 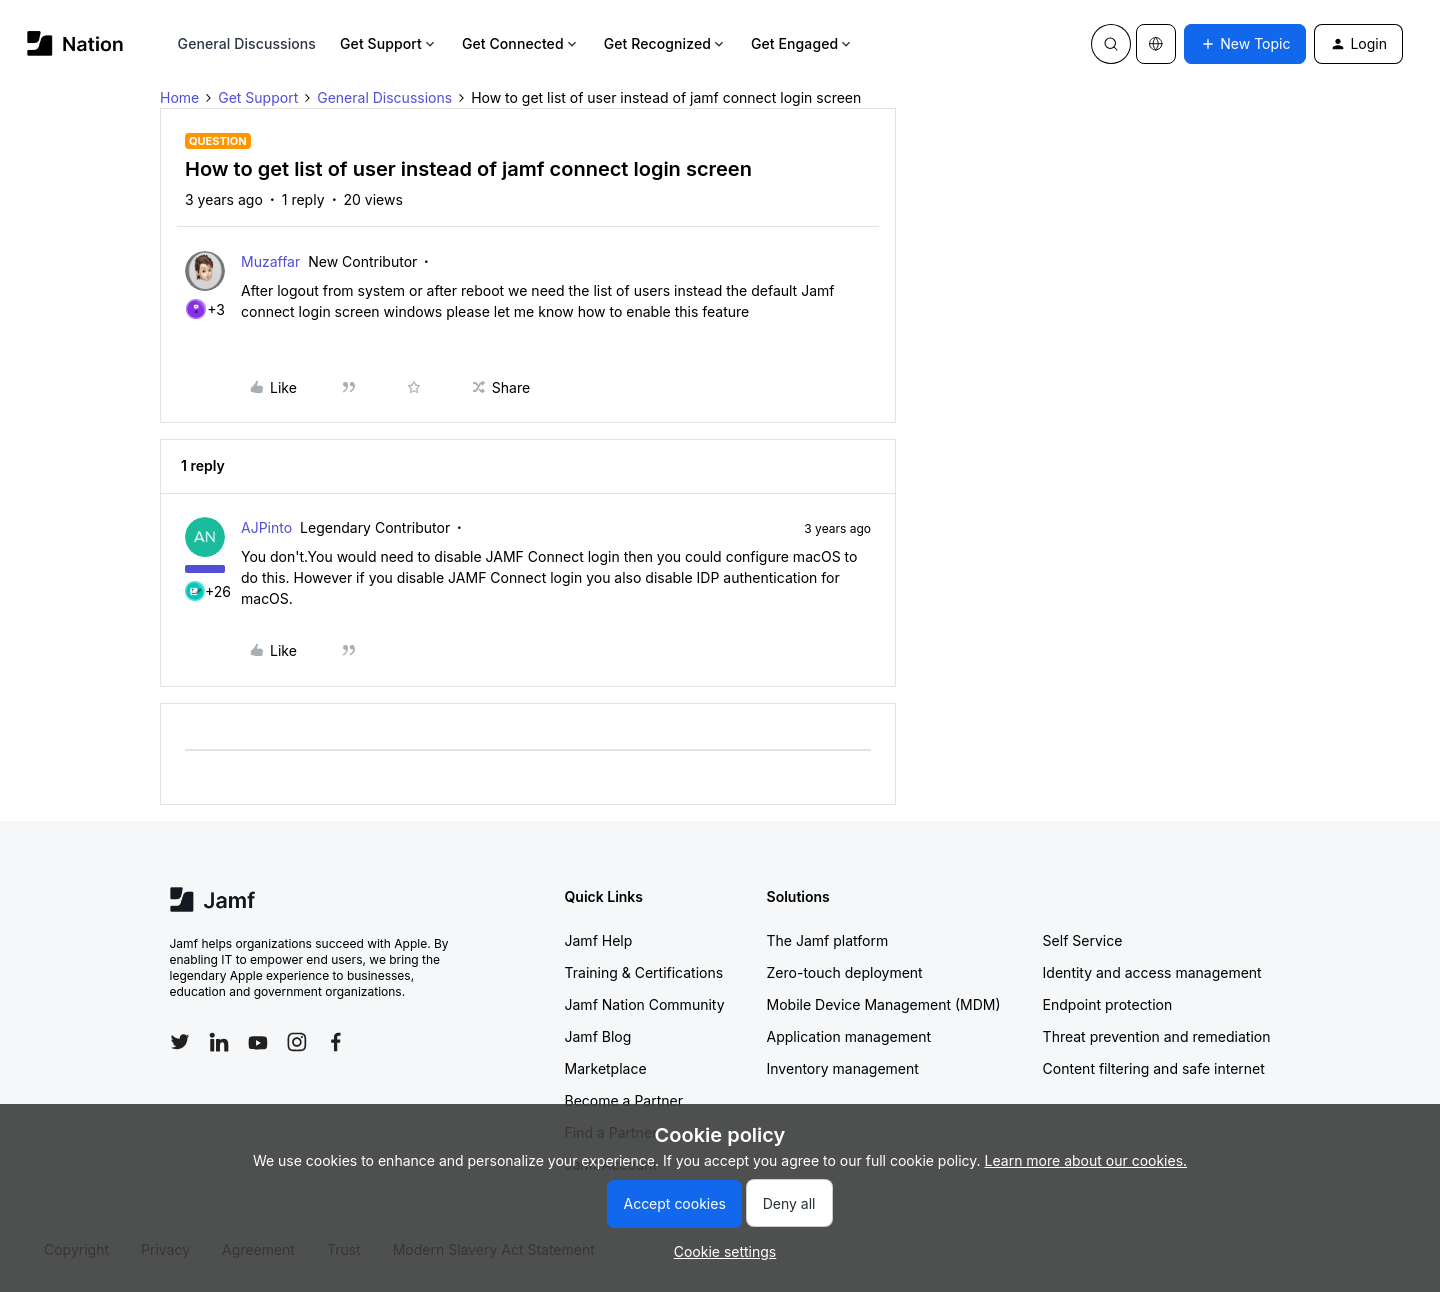 I want to click on Get Connected, so click(x=521, y=43).